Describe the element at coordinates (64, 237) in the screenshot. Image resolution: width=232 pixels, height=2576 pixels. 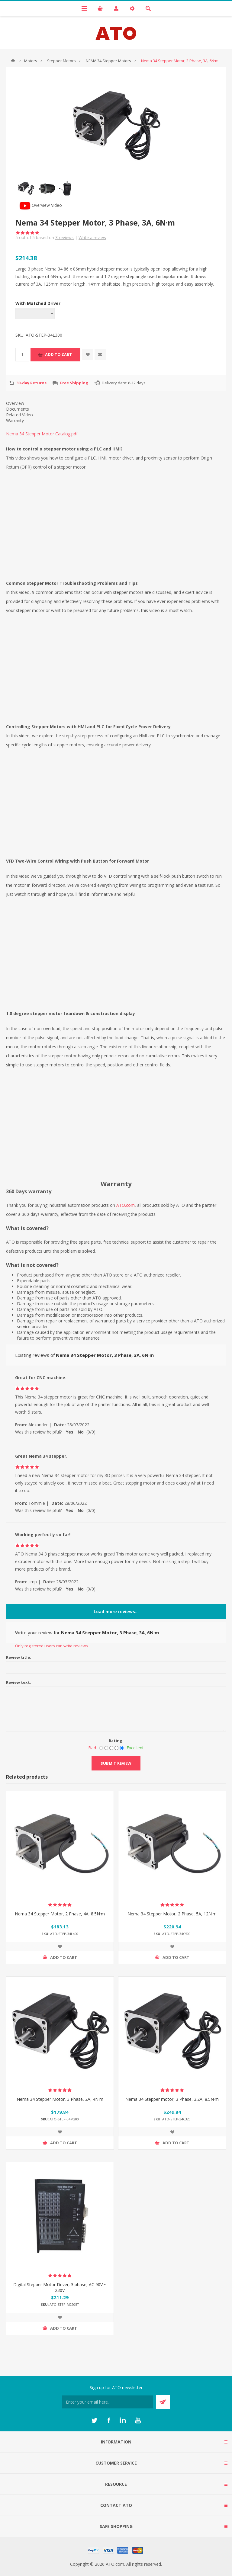
I see `reviews` at that location.